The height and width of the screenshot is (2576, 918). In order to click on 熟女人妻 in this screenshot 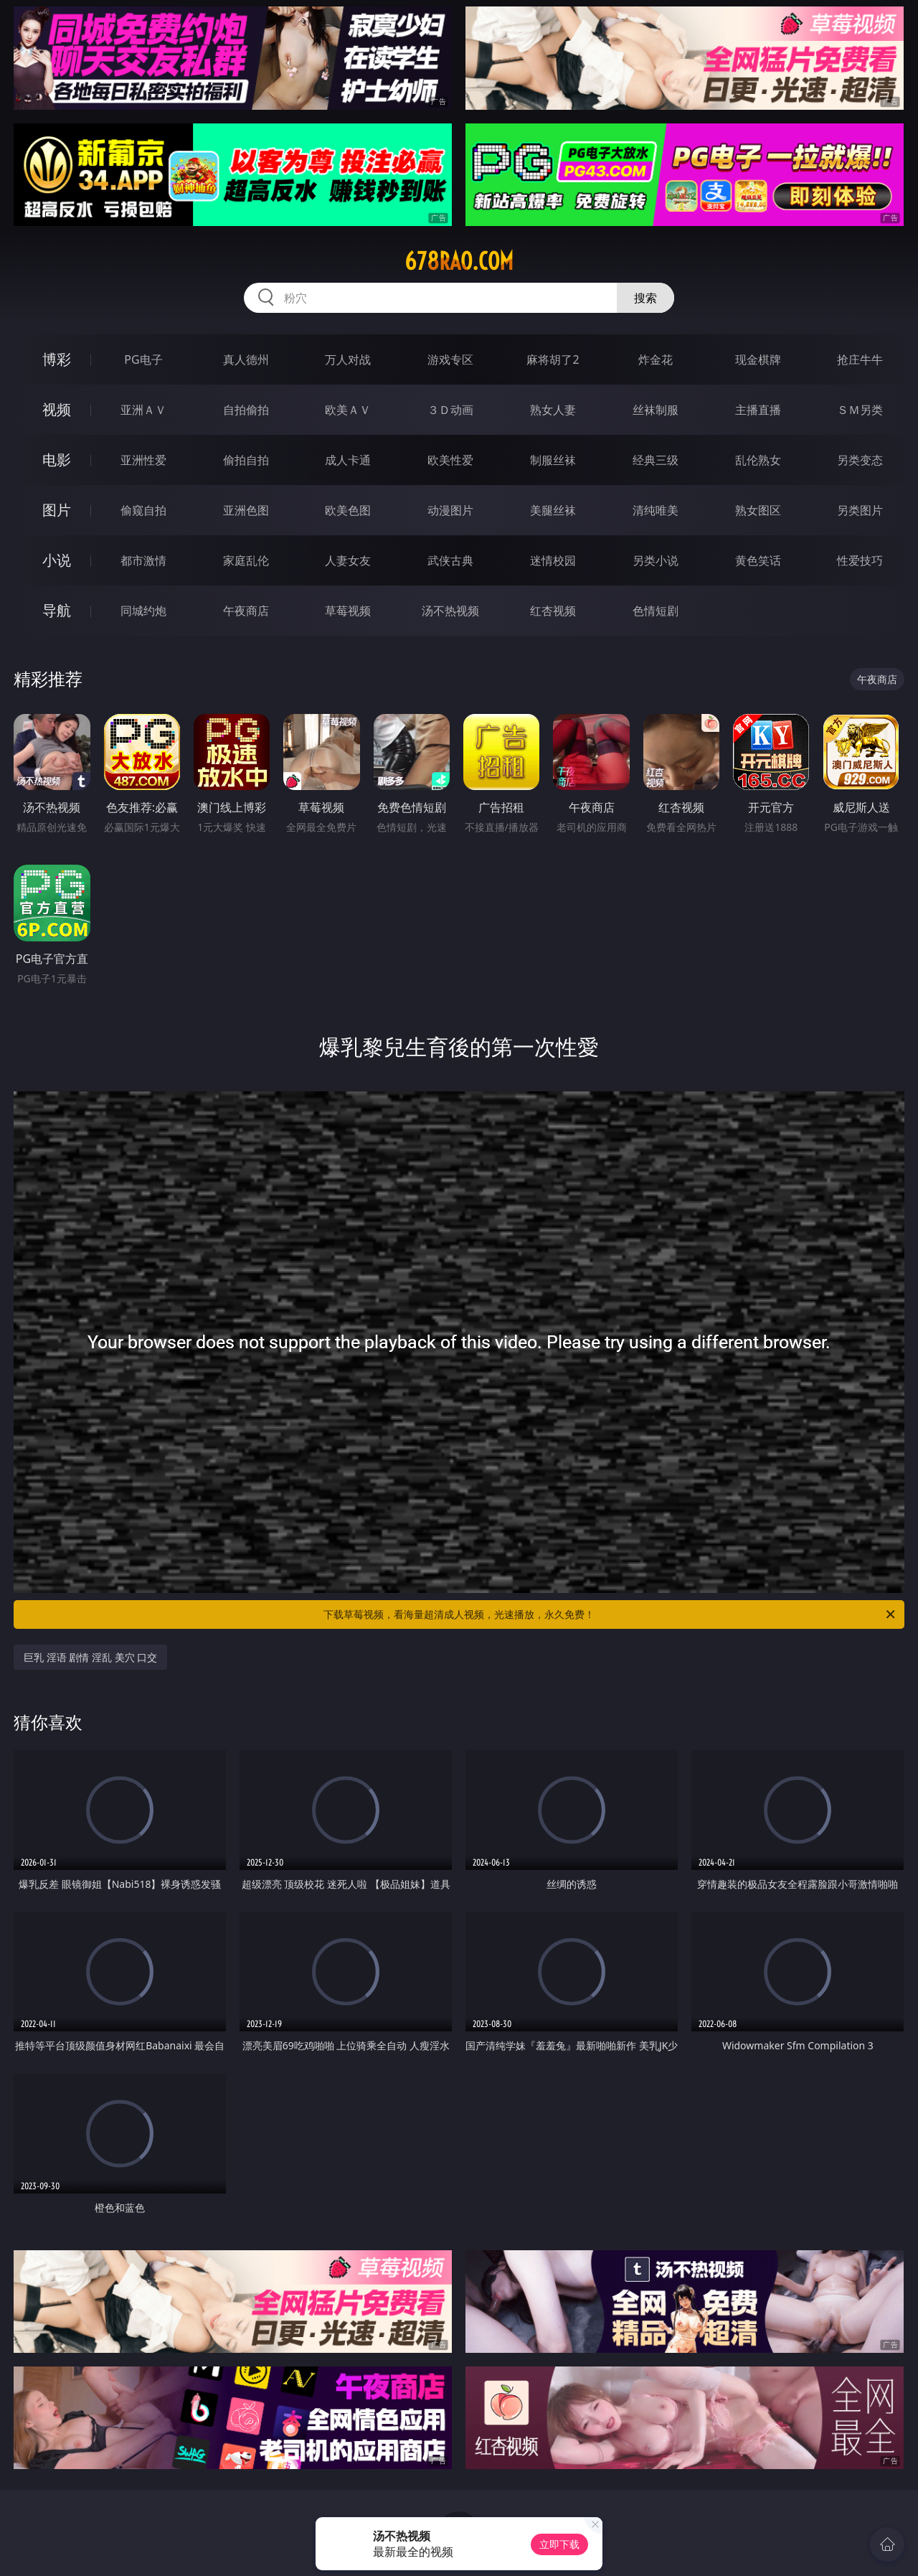, I will do `click(553, 410)`.